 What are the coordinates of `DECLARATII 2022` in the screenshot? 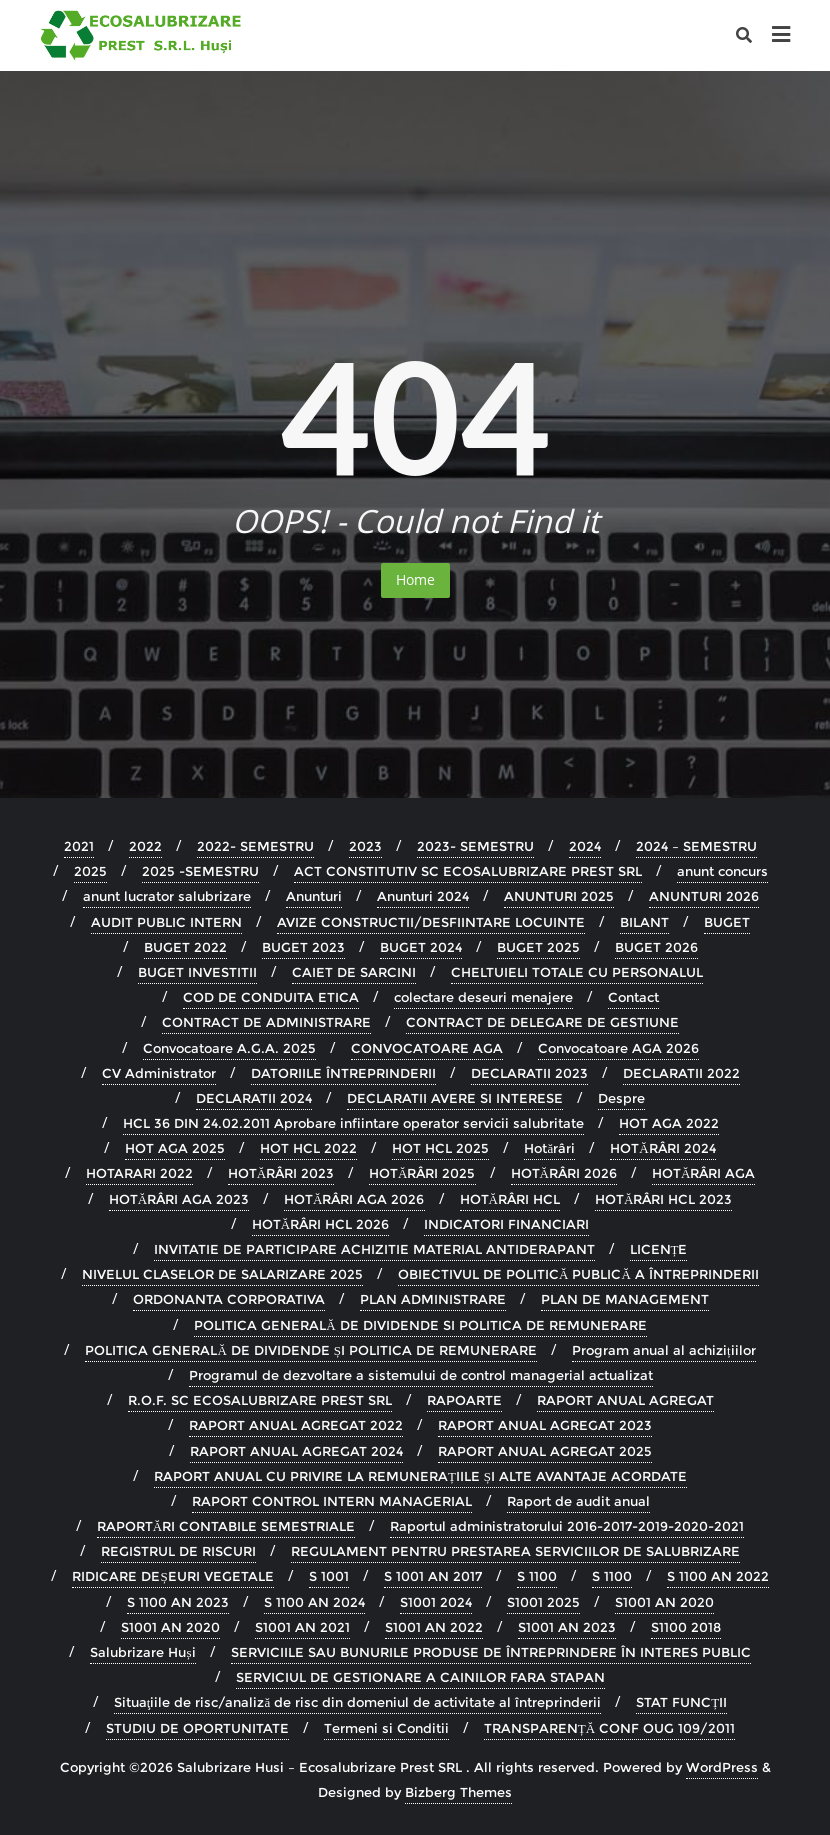 It's located at (681, 1073).